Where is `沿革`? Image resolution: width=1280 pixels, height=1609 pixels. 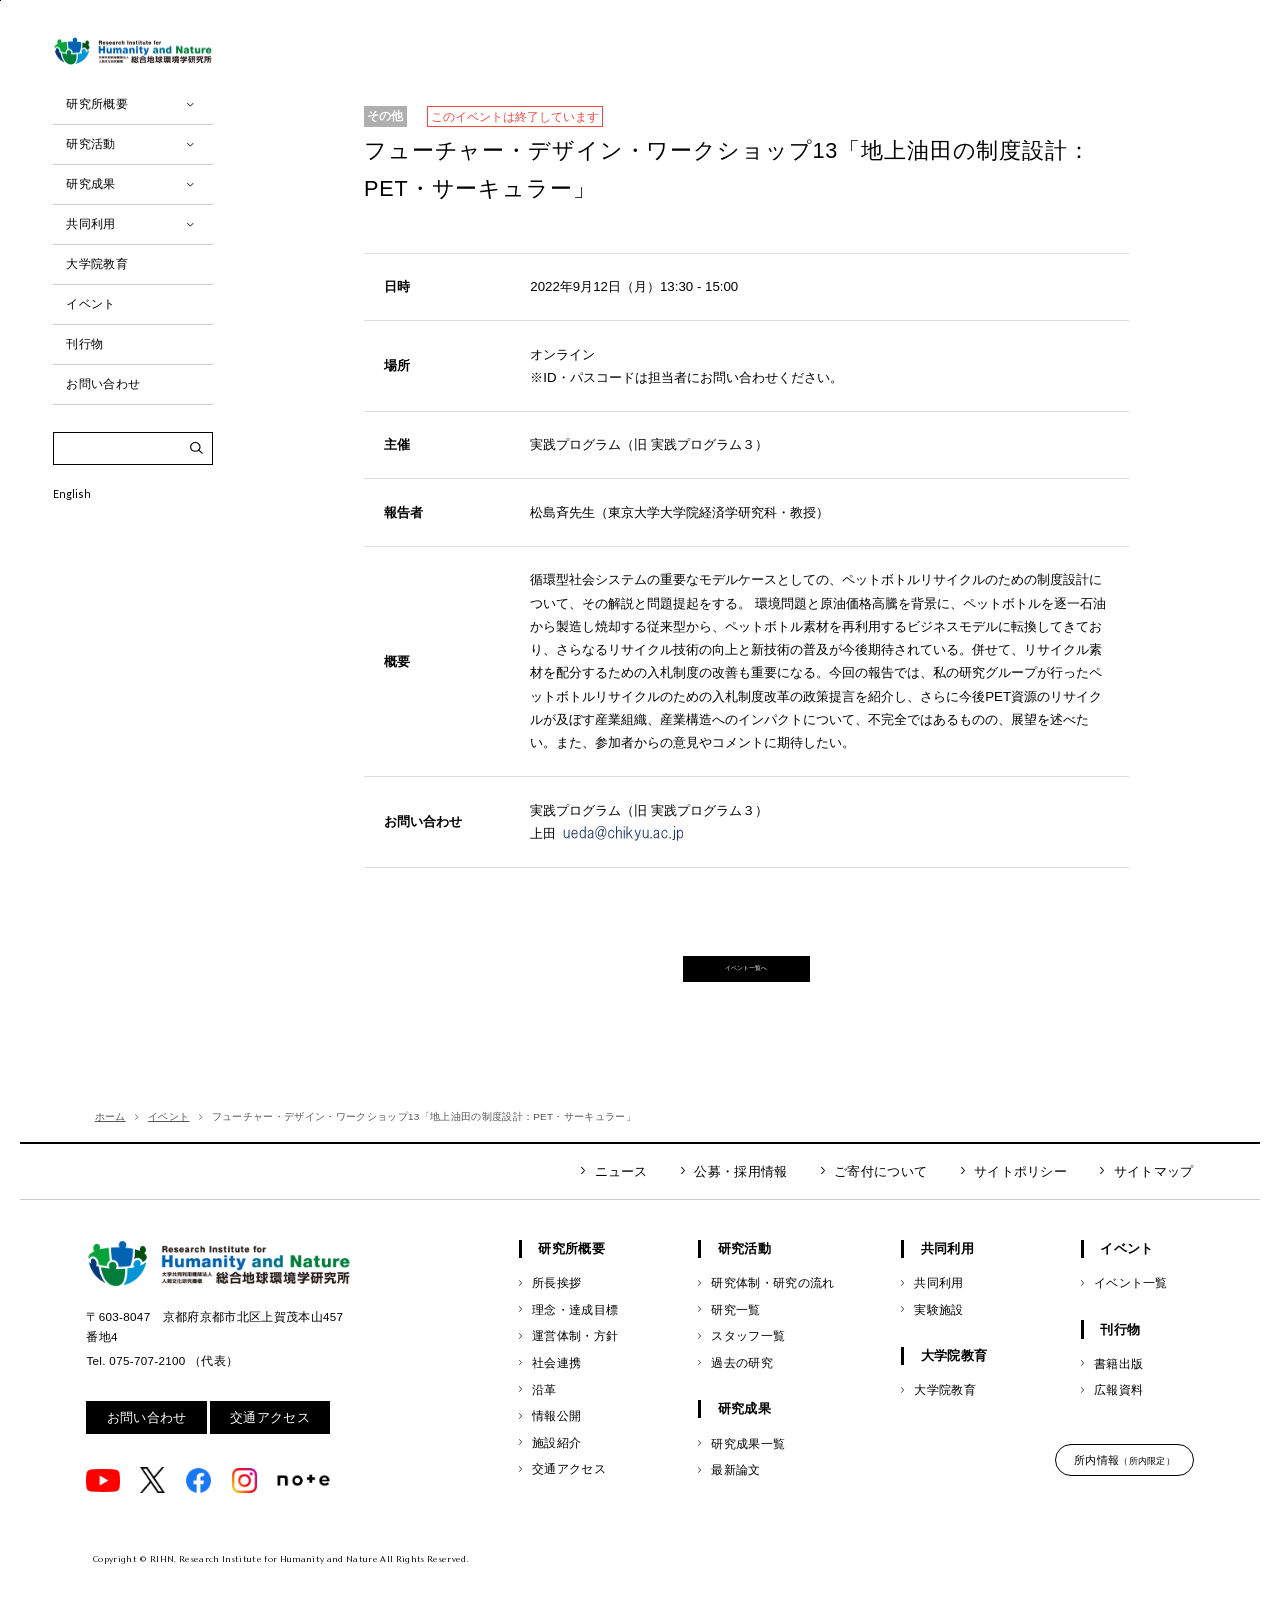
沿革 is located at coordinates (544, 1419).